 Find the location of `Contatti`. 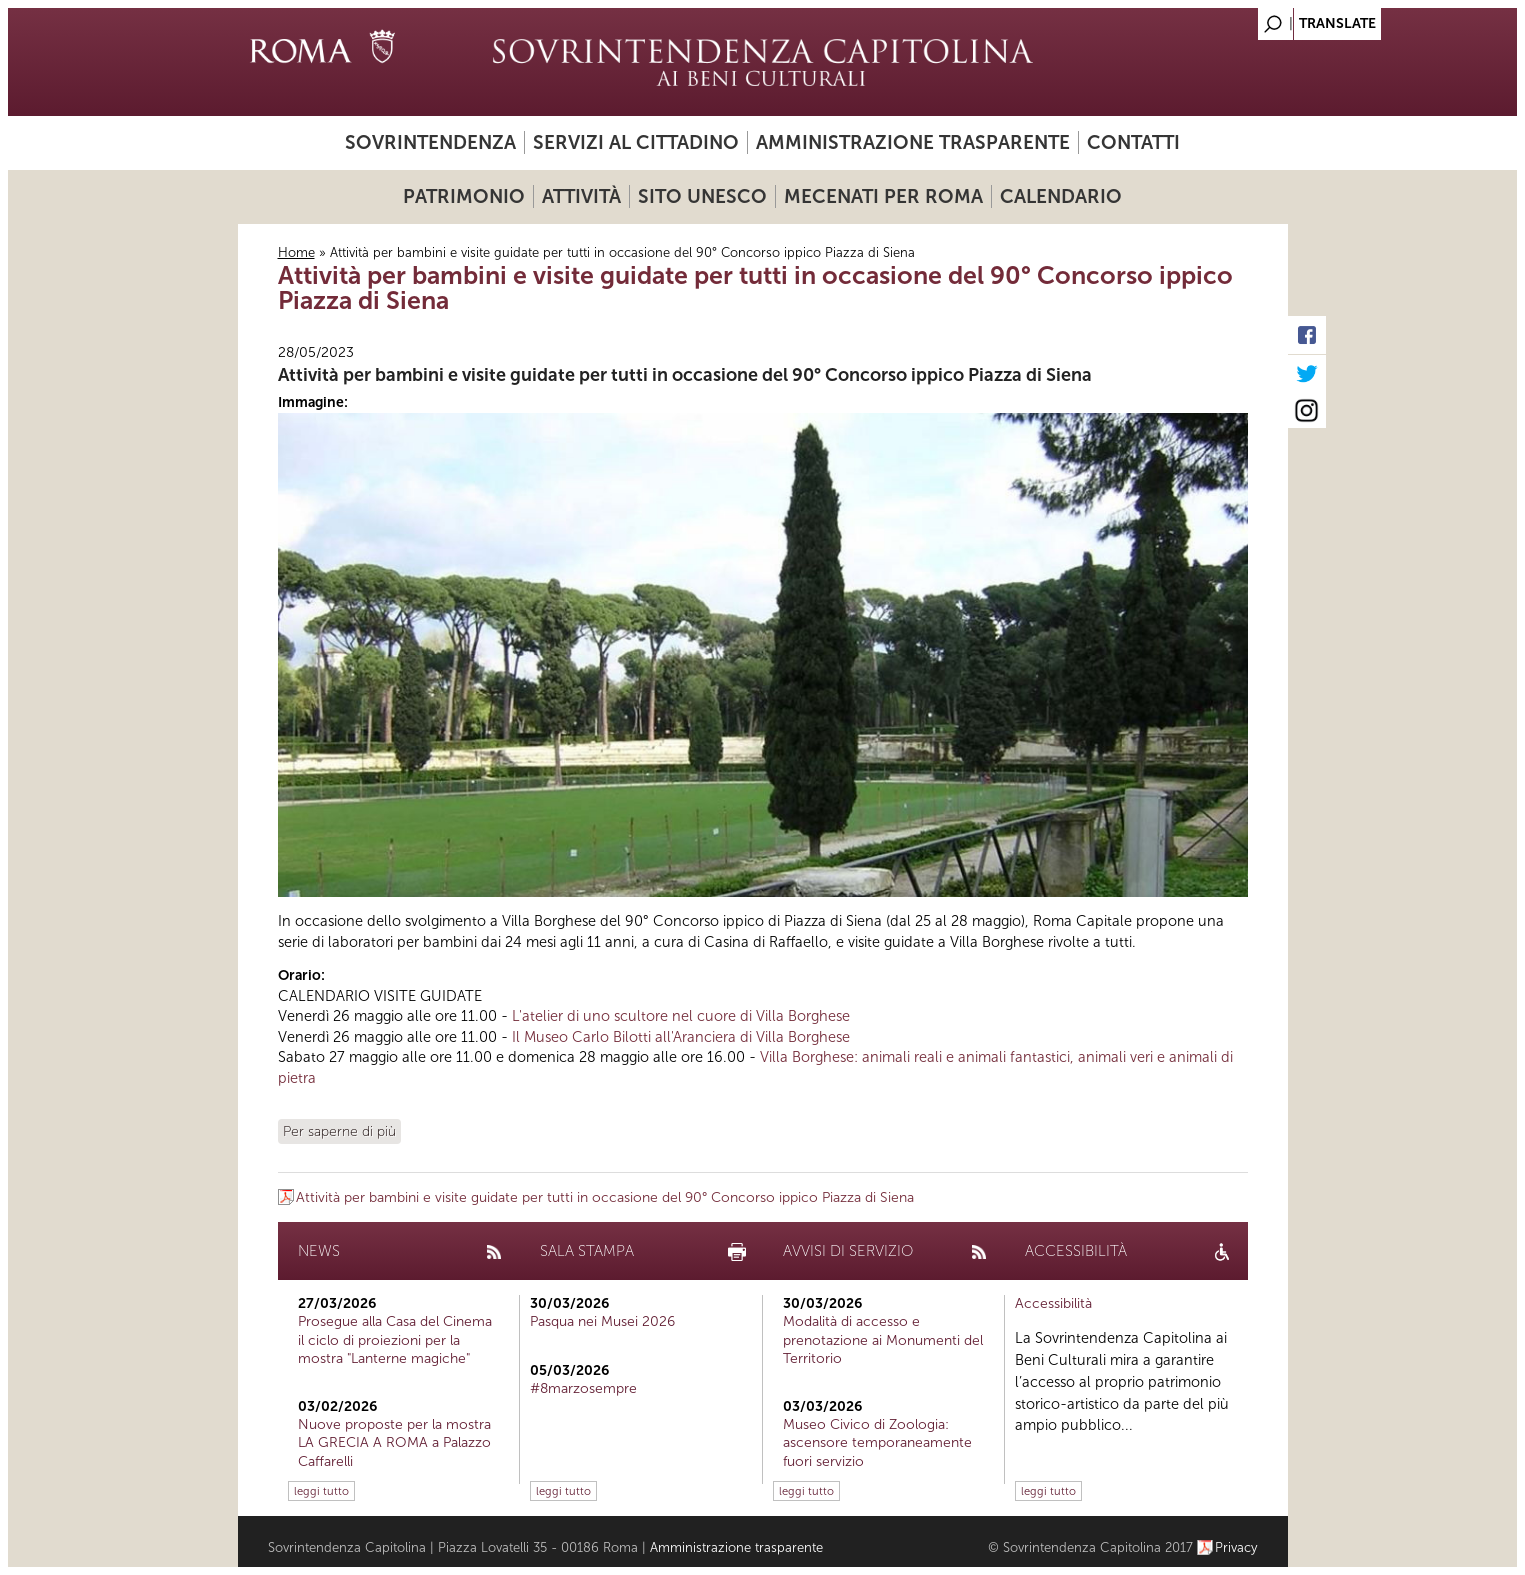

Contatti is located at coordinates (1133, 142).